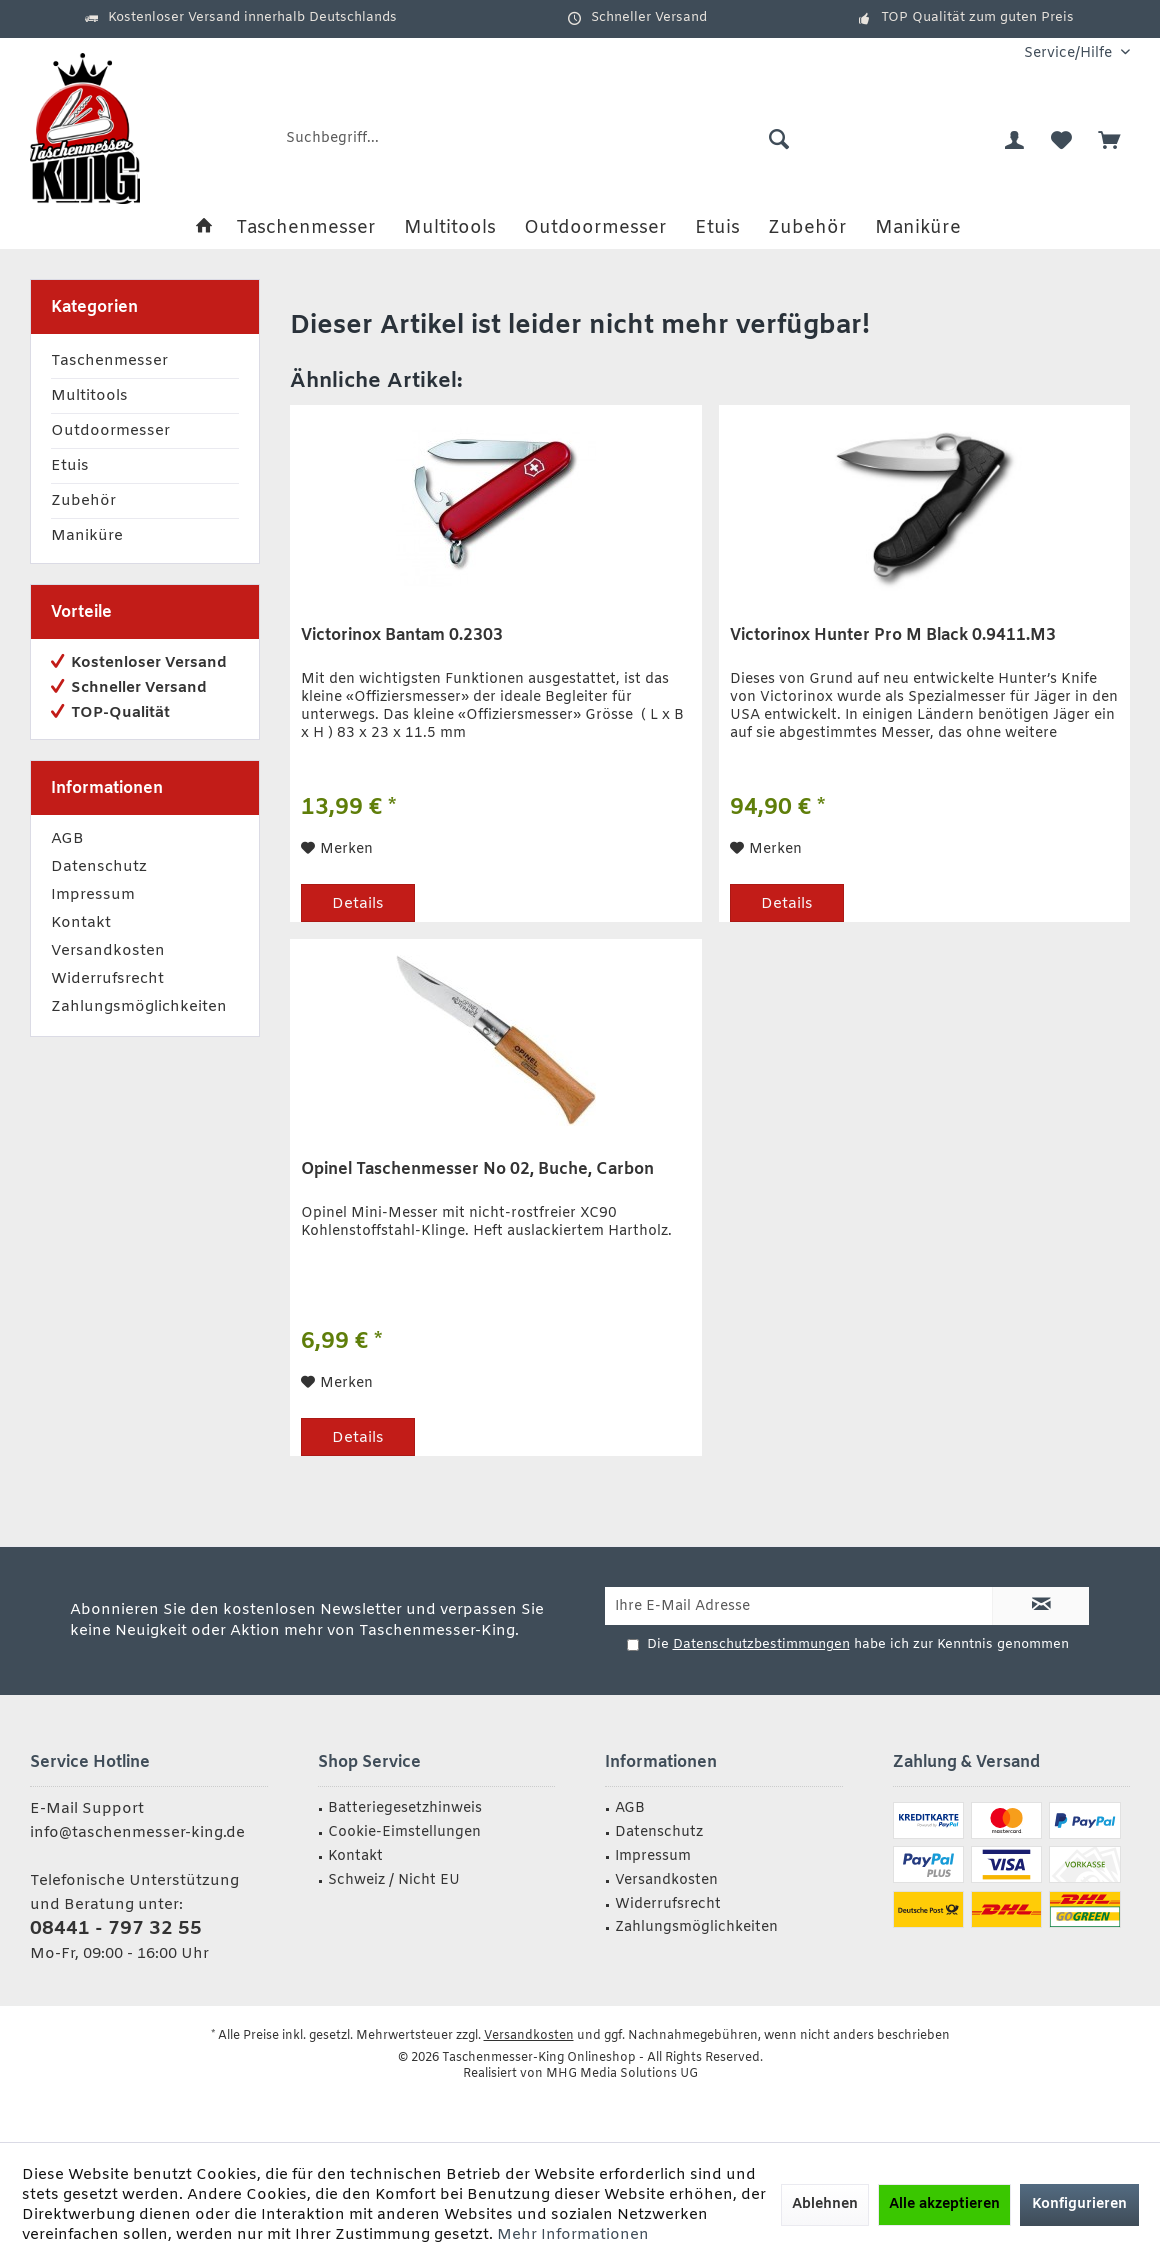 This screenshot has height=2267, width=1160. What do you see at coordinates (825, 2204) in the screenshot?
I see `Ablehnen` at bounding box center [825, 2204].